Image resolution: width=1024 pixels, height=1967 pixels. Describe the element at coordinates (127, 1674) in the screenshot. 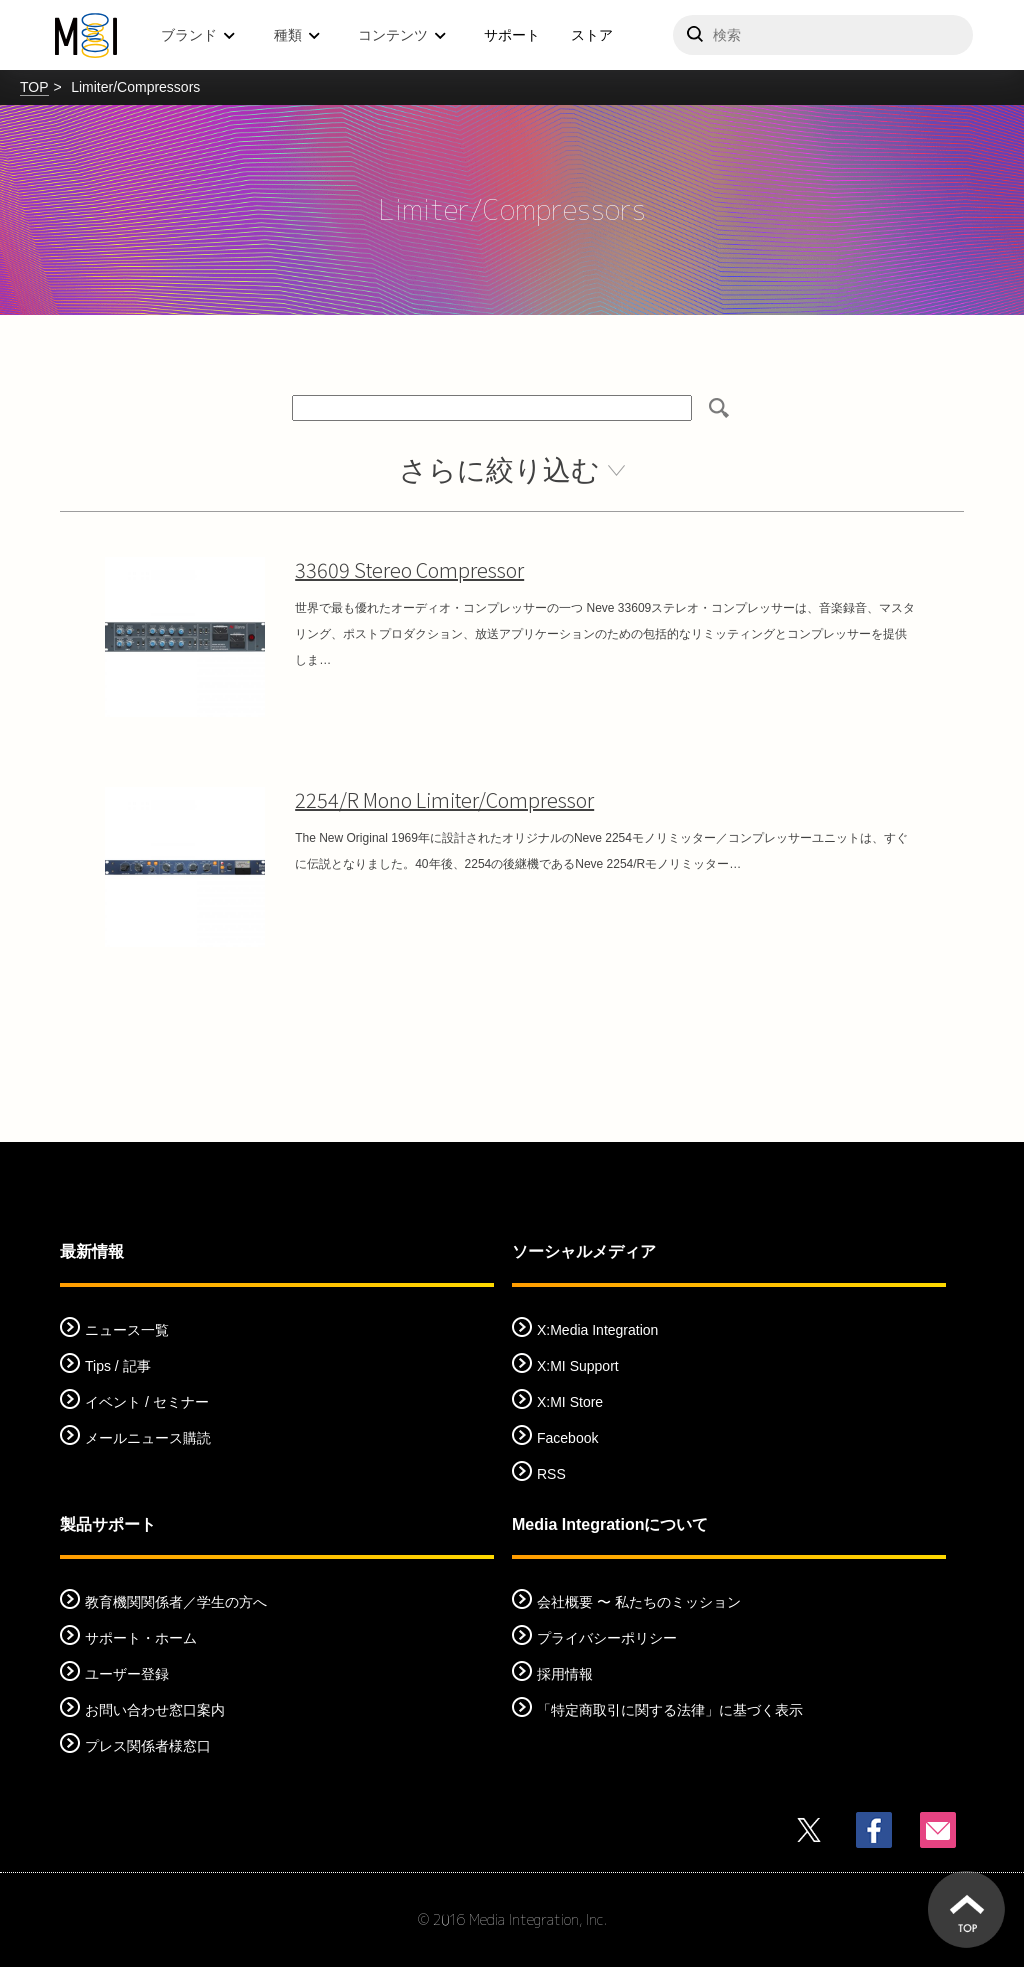

I see `ユーザー登録` at that location.